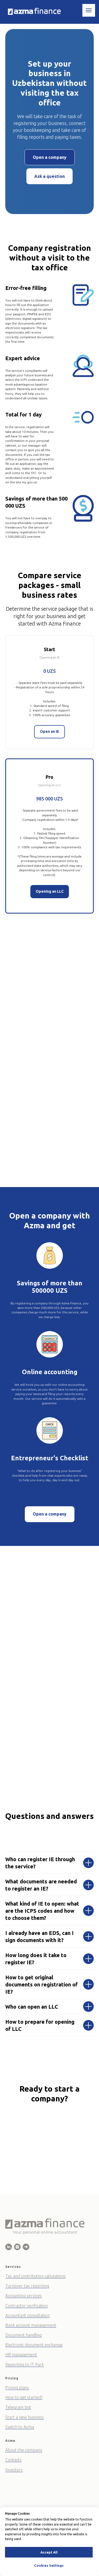 Image resolution: width=99 pixels, height=2576 pixels. What do you see at coordinates (18, 2407) in the screenshot?
I see `Telegram bot` at bounding box center [18, 2407].